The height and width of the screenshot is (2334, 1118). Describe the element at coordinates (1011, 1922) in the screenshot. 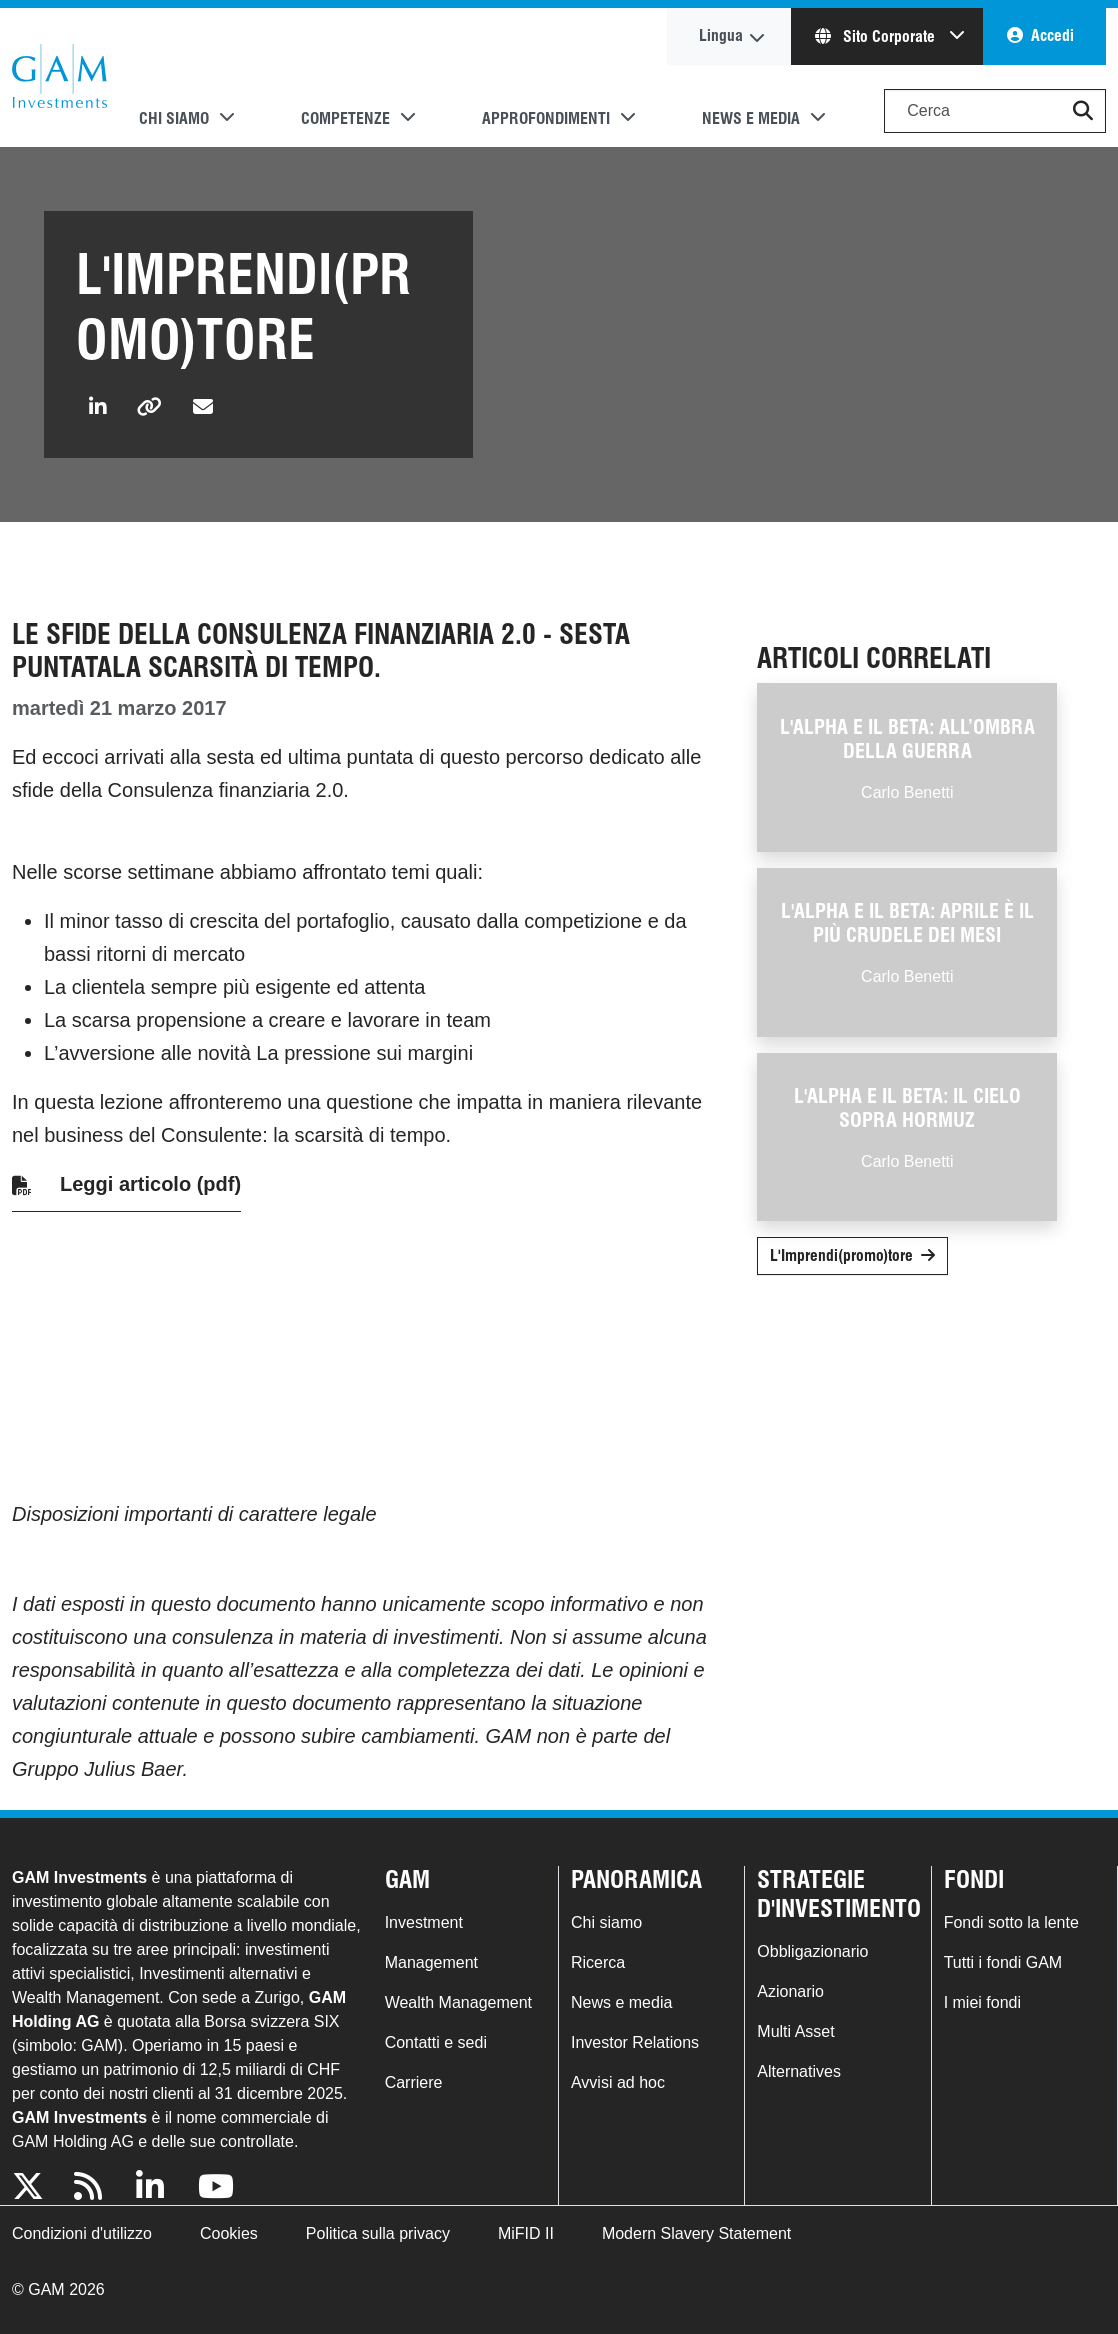

I see `Fondi sotto la lente` at that location.